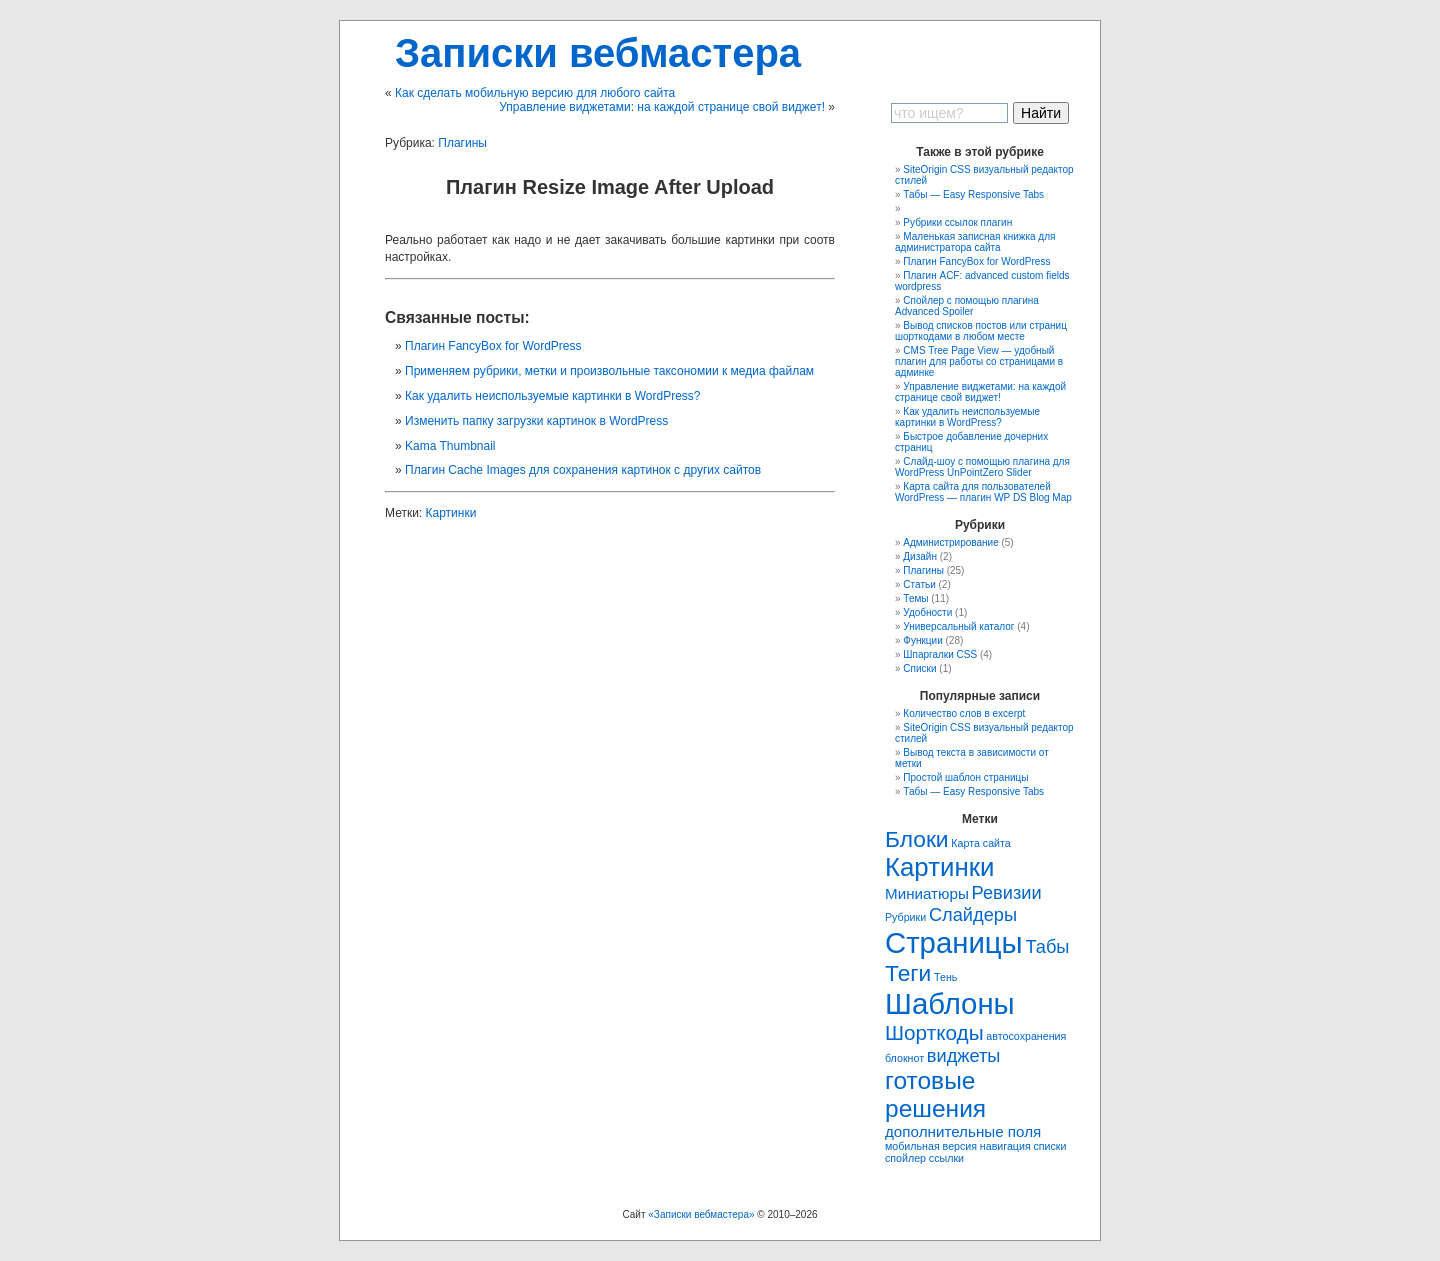  I want to click on Маленькая записная книжка для администратора сайта, so click(975, 242).